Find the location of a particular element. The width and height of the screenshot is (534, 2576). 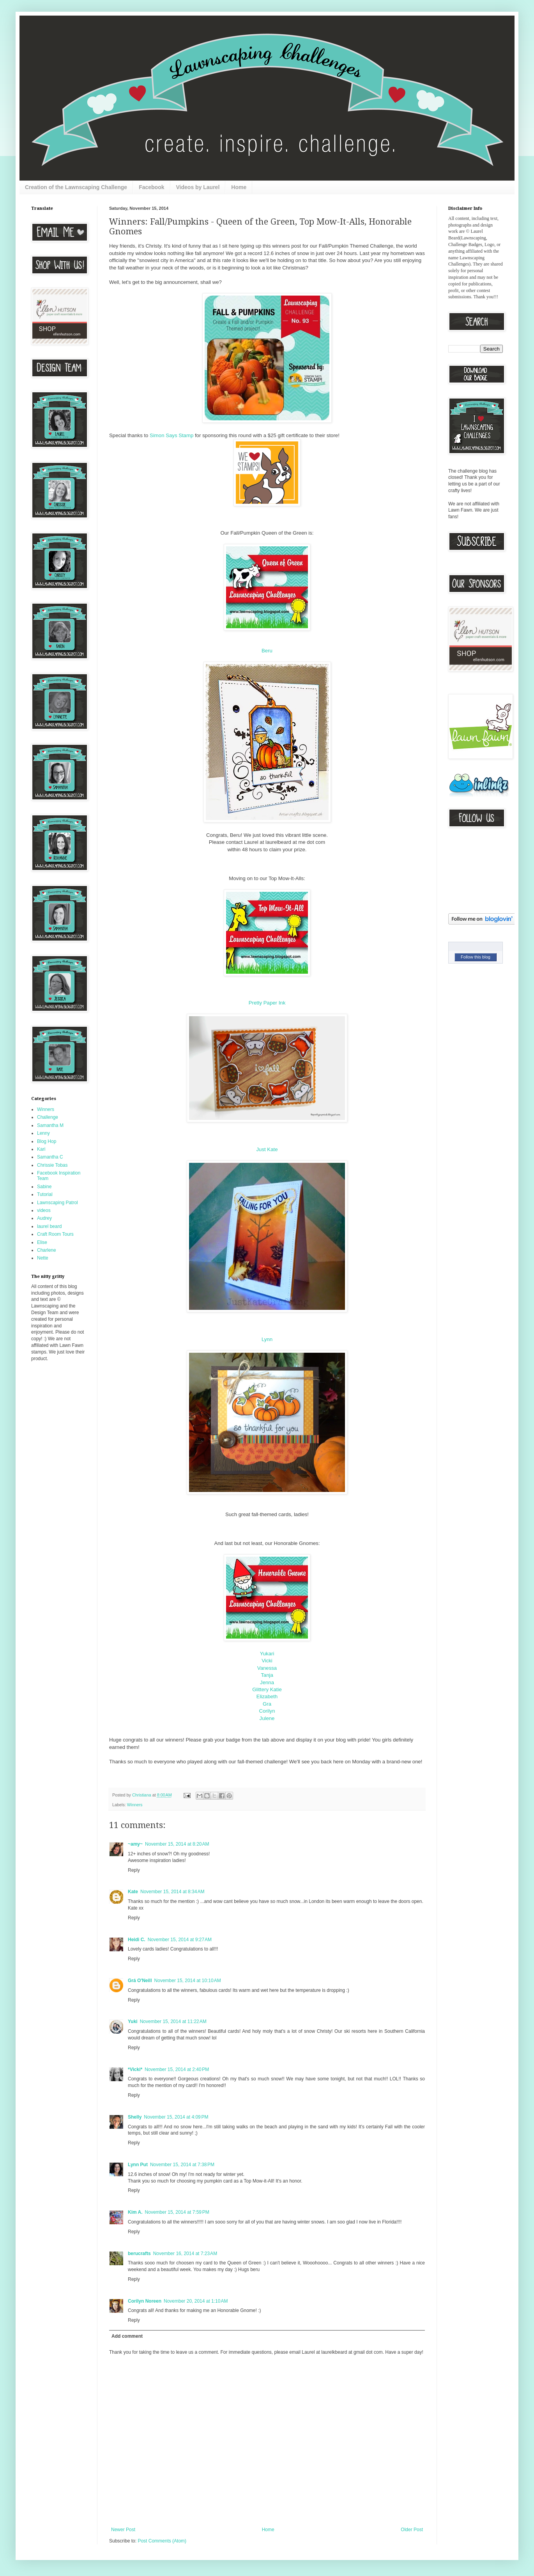

Blog Hop is located at coordinates (46, 1141).